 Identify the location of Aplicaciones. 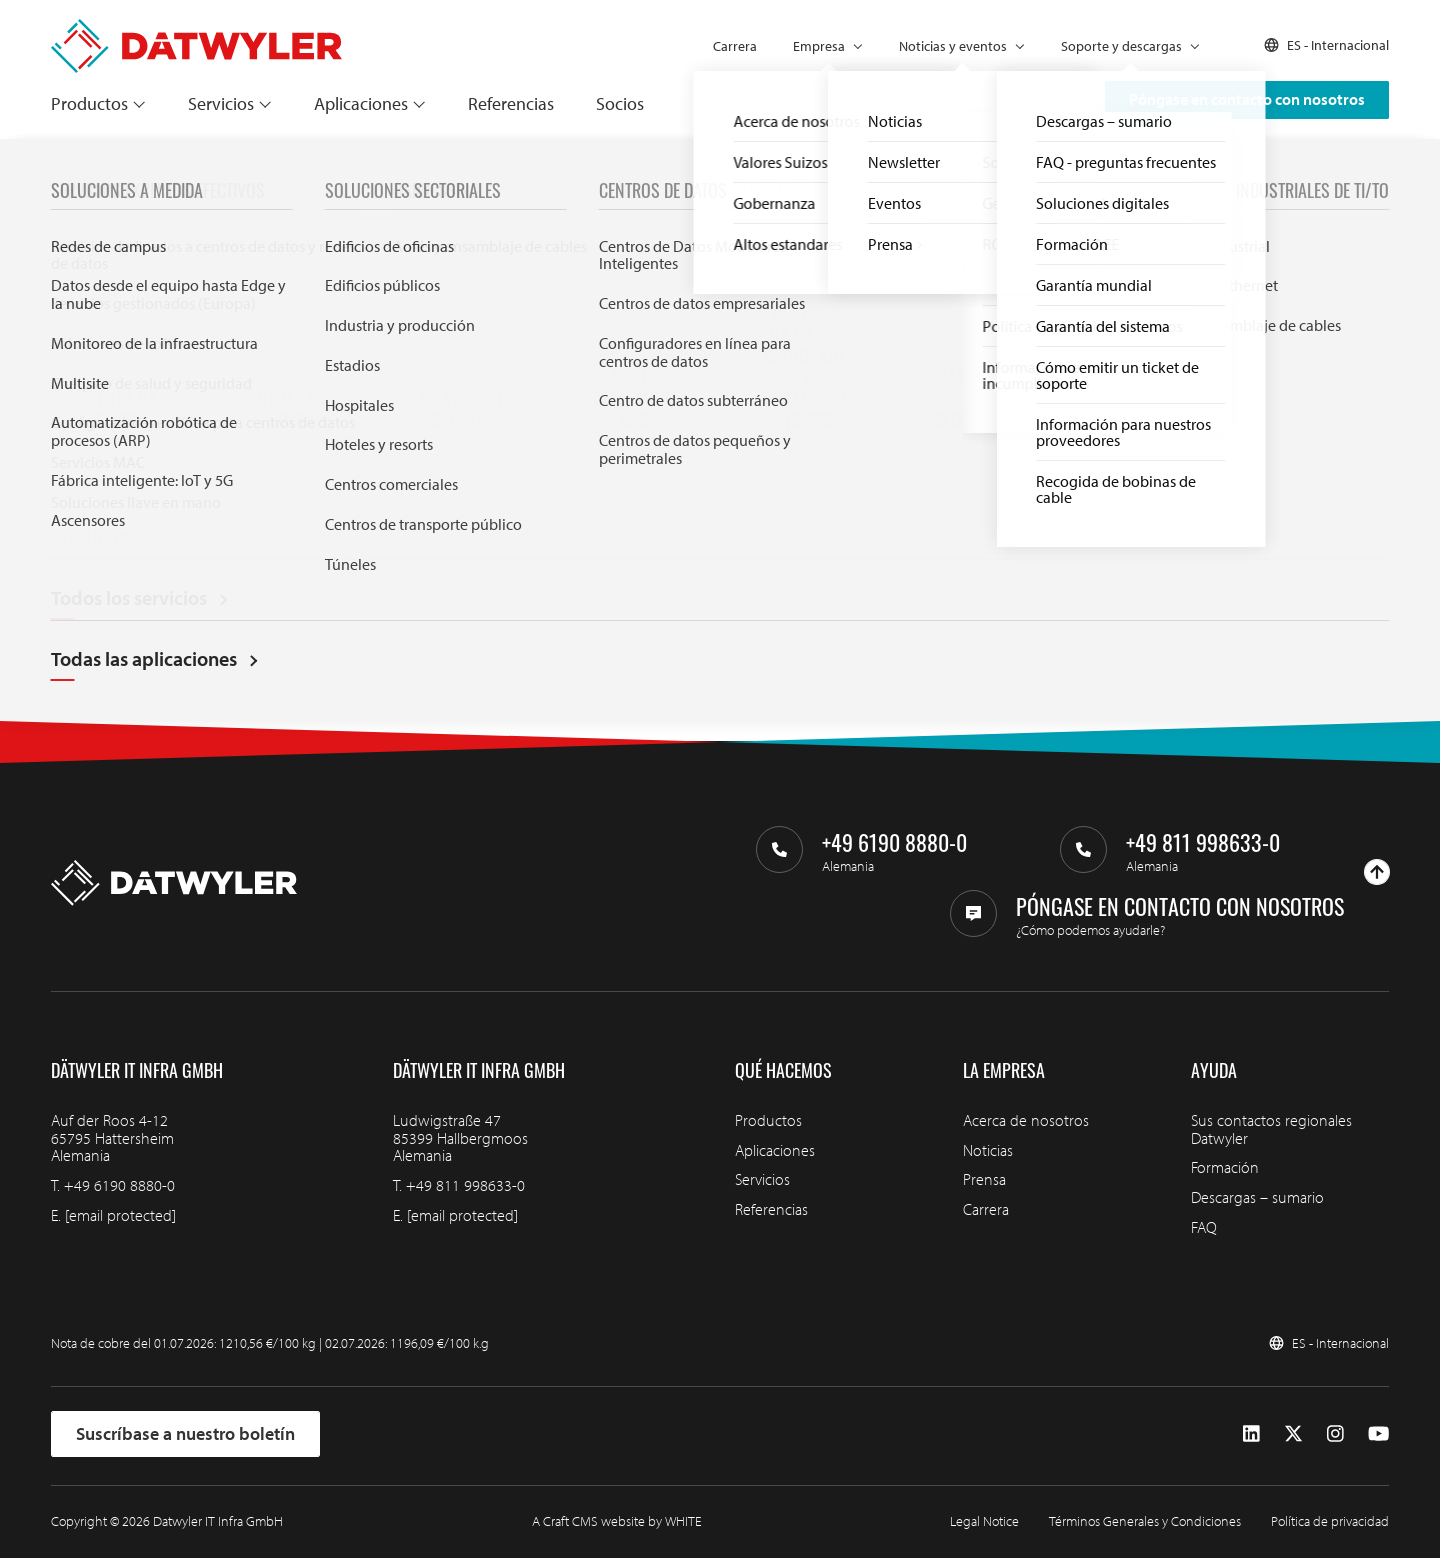
(361, 103).